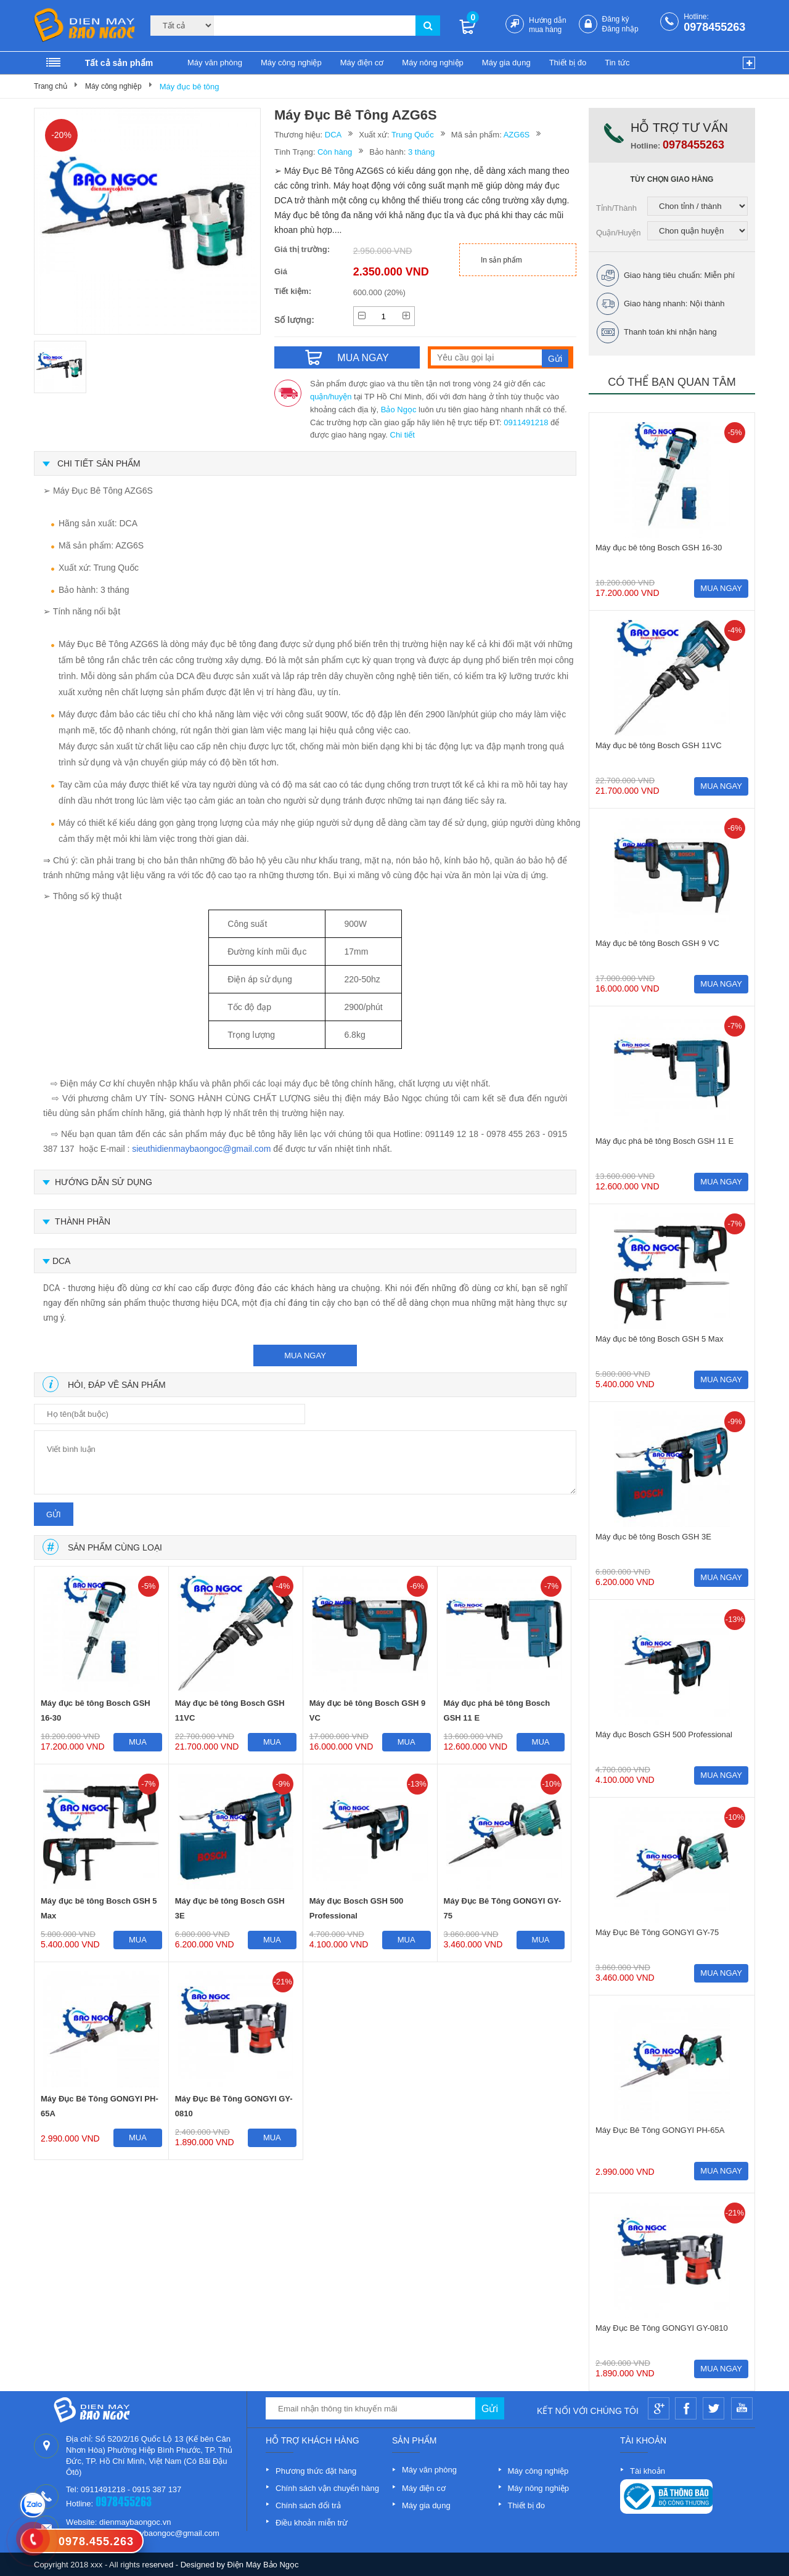  What do you see at coordinates (308, 2505) in the screenshot?
I see `Chính sách đổi trả` at bounding box center [308, 2505].